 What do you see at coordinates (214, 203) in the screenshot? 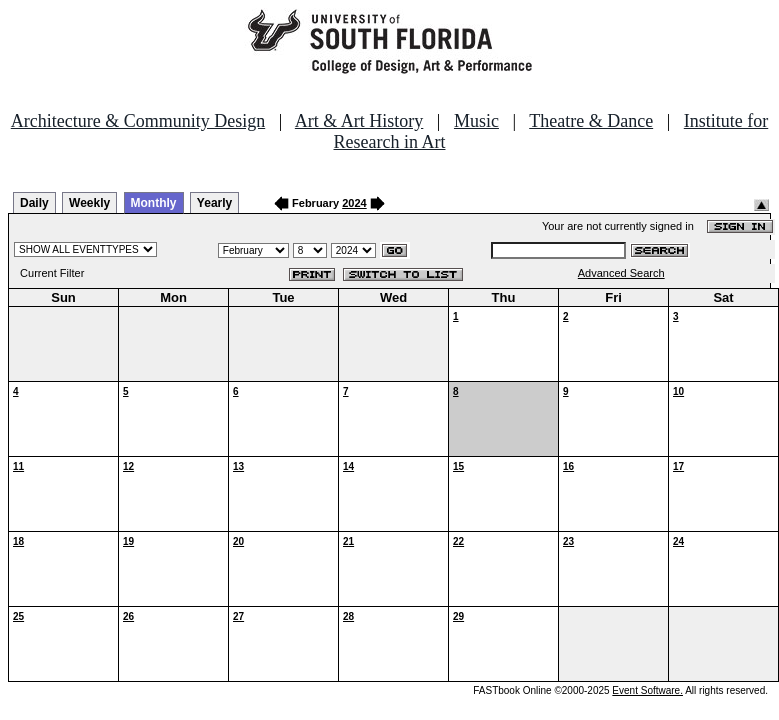
I see `Yearly` at bounding box center [214, 203].